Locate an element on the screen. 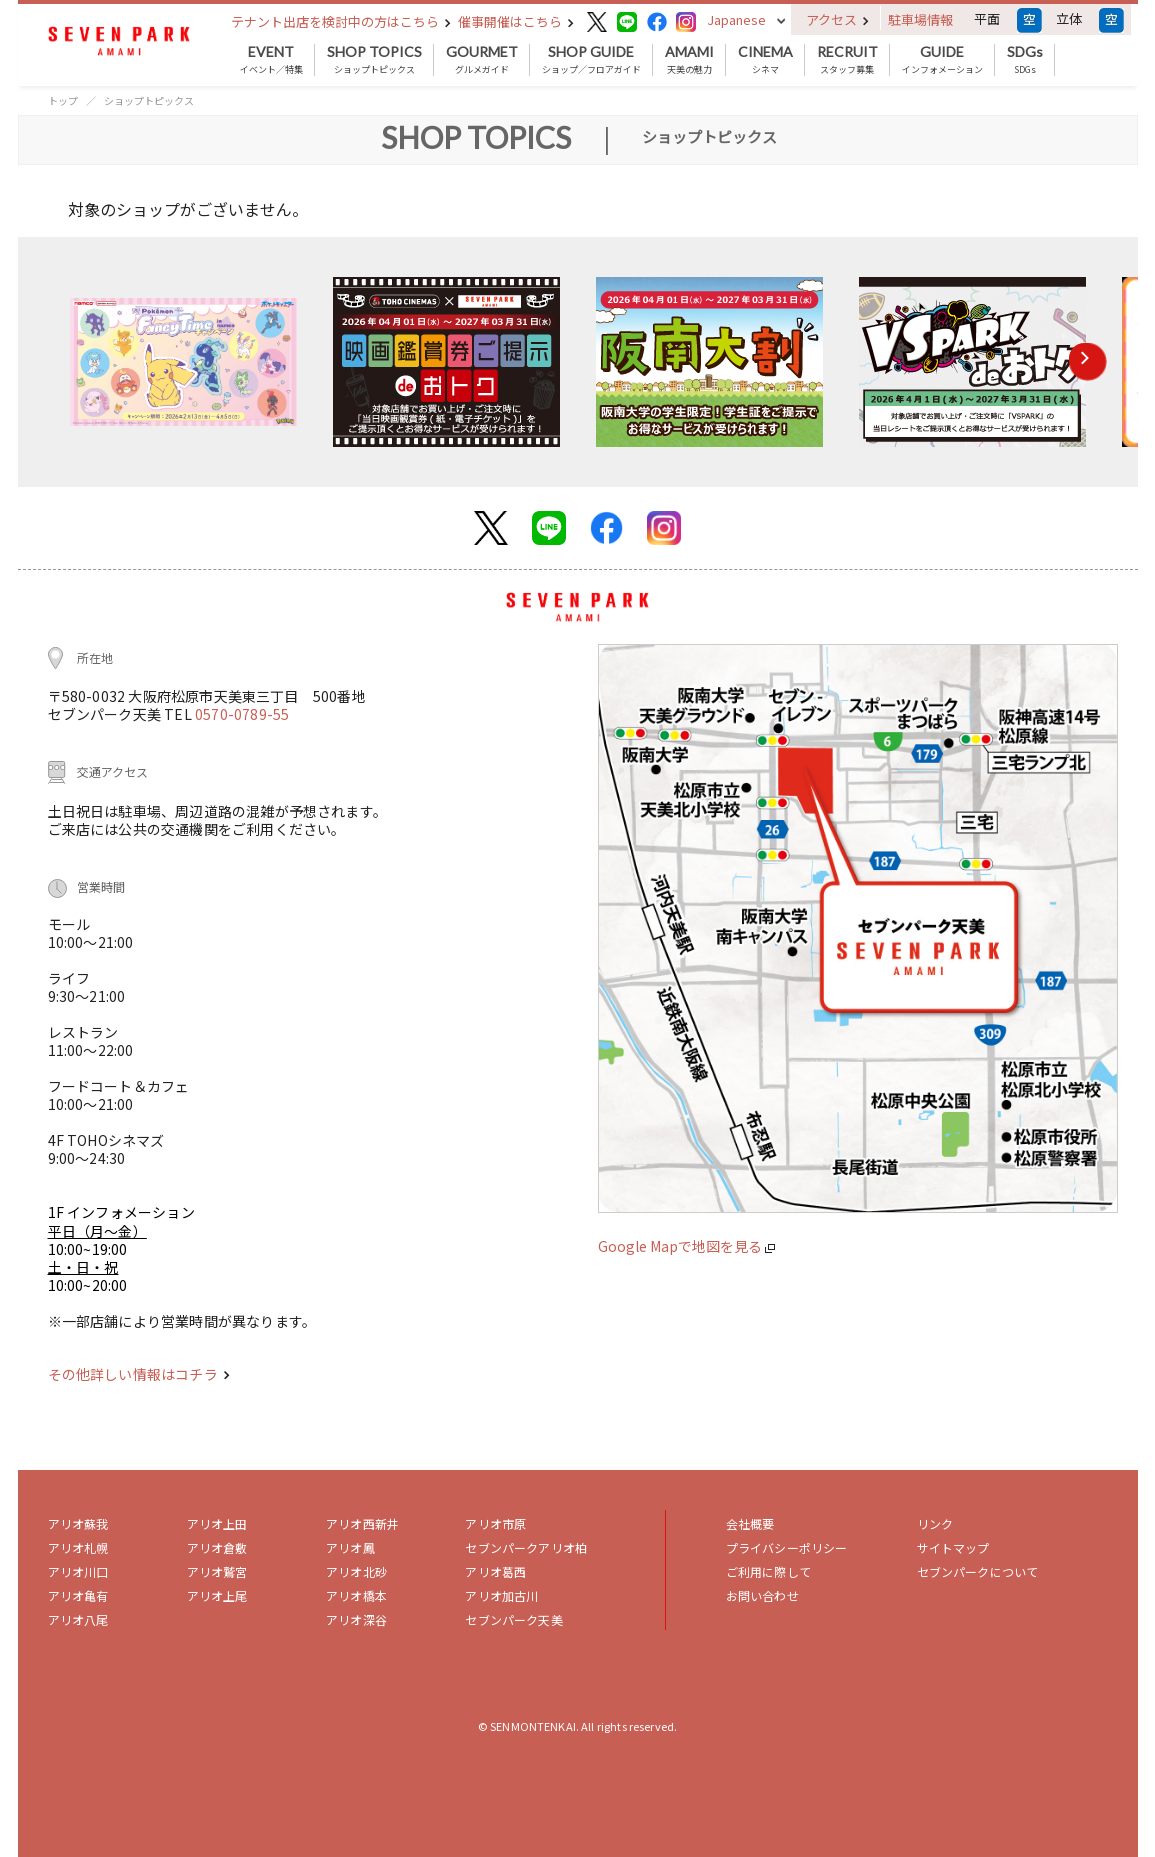 The image size is (1155, 1857). セブンパークアリオ柏 is located at coordinates (526, 1547).